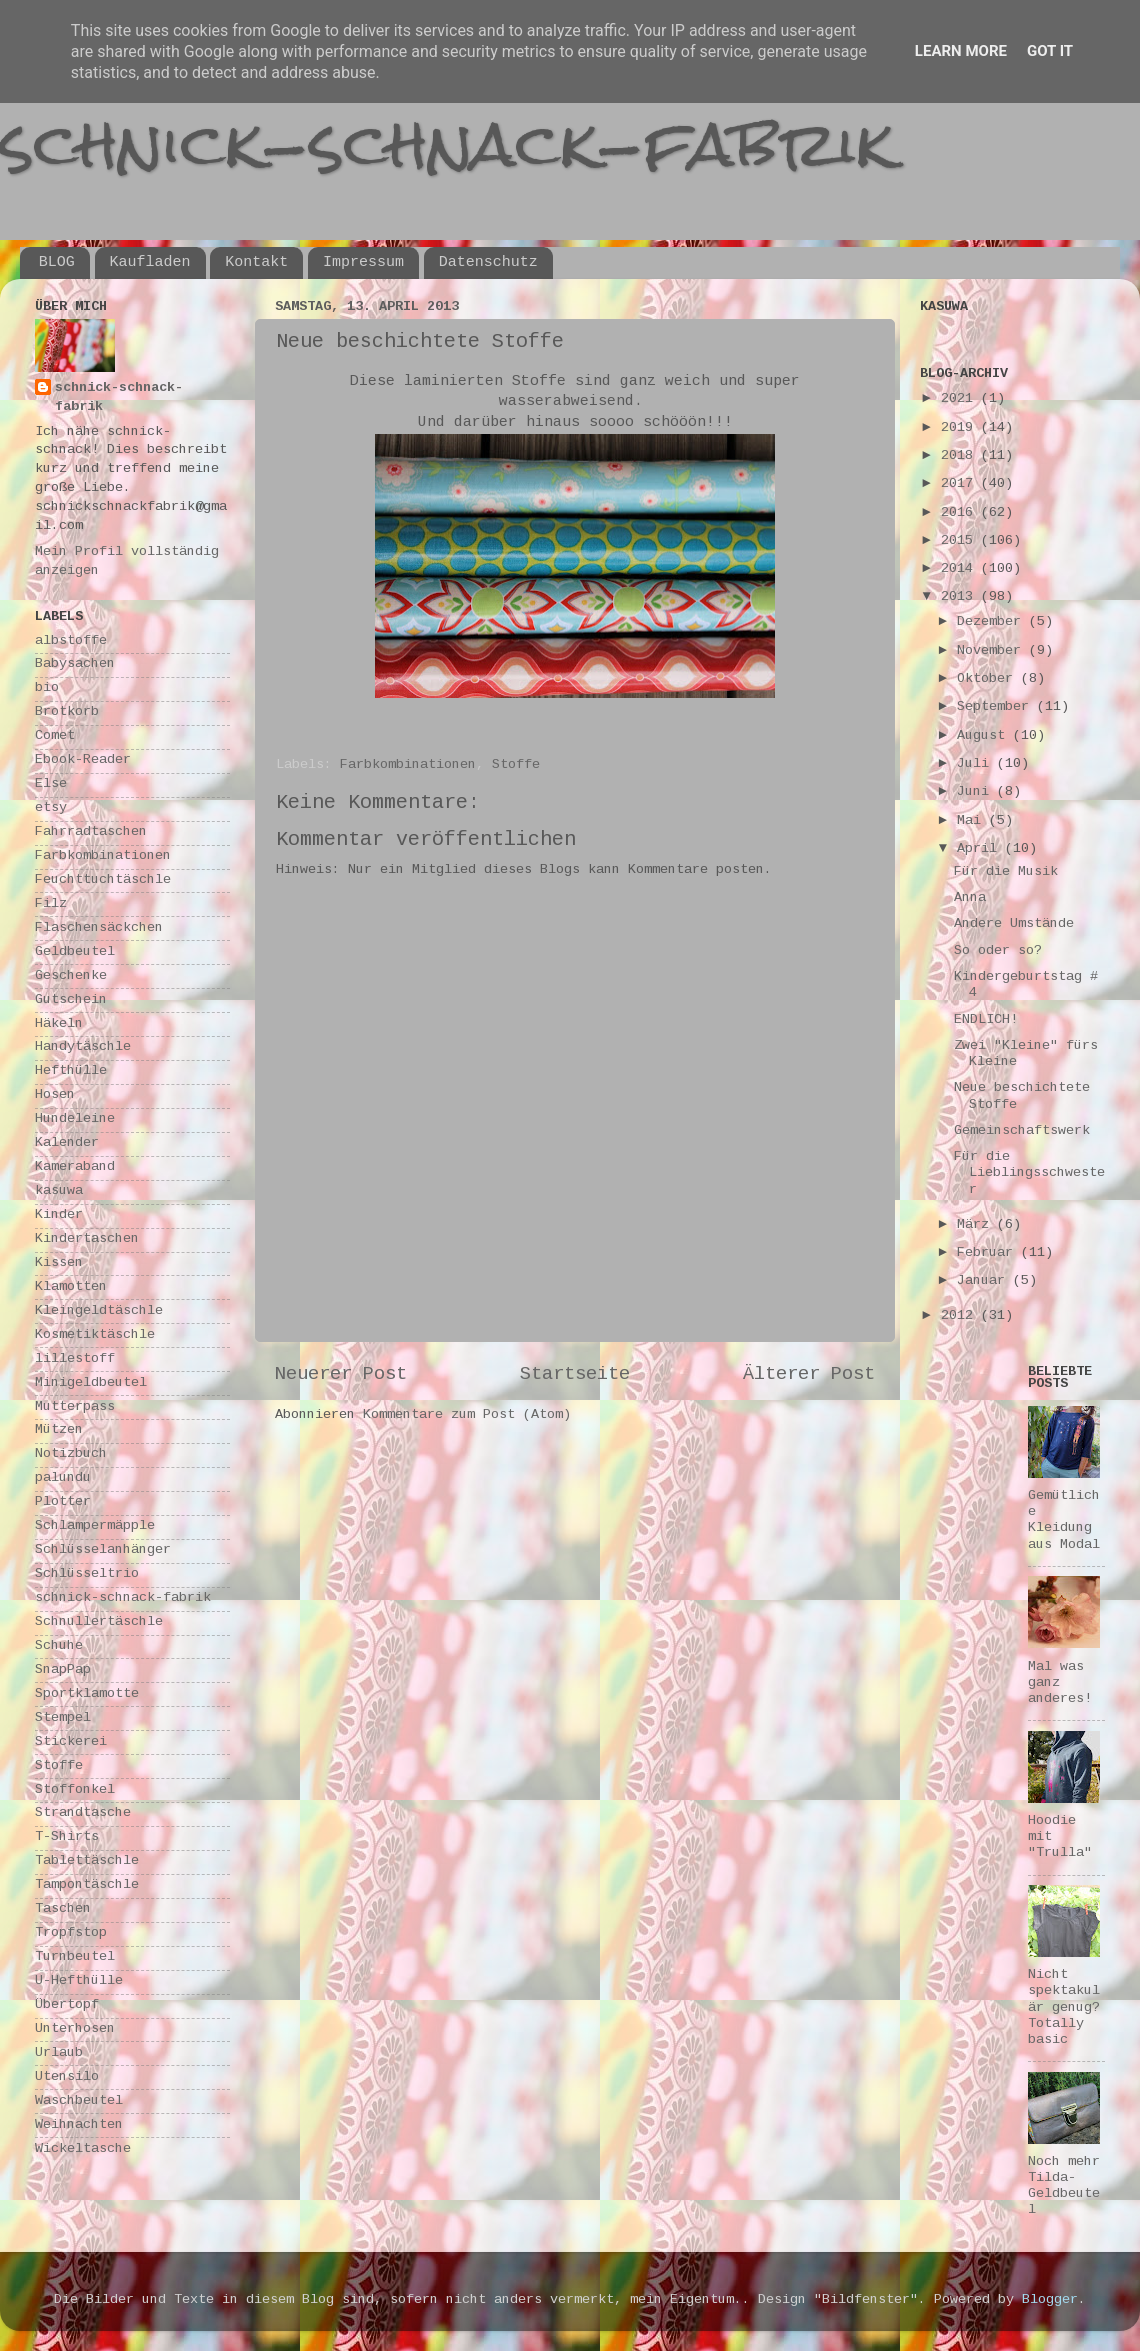 The height and width of the screenshot is (2351, 1140). I want to click on Babysachen, so click(75, 664).